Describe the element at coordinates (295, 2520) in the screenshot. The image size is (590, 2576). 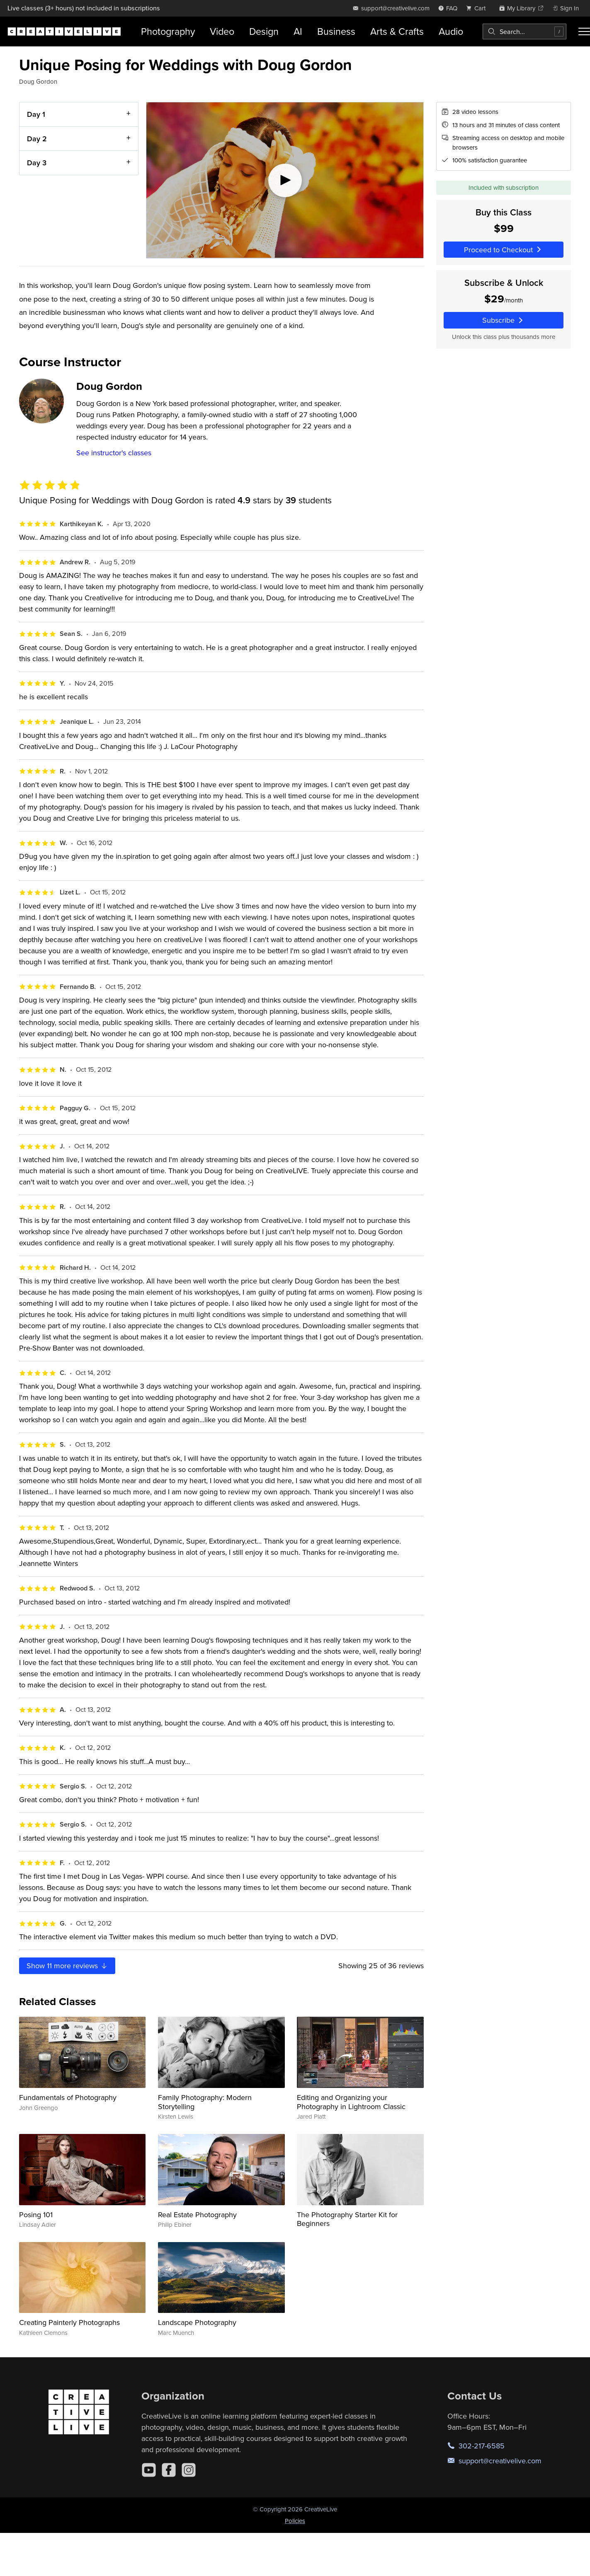
I see `Policies` at that location.